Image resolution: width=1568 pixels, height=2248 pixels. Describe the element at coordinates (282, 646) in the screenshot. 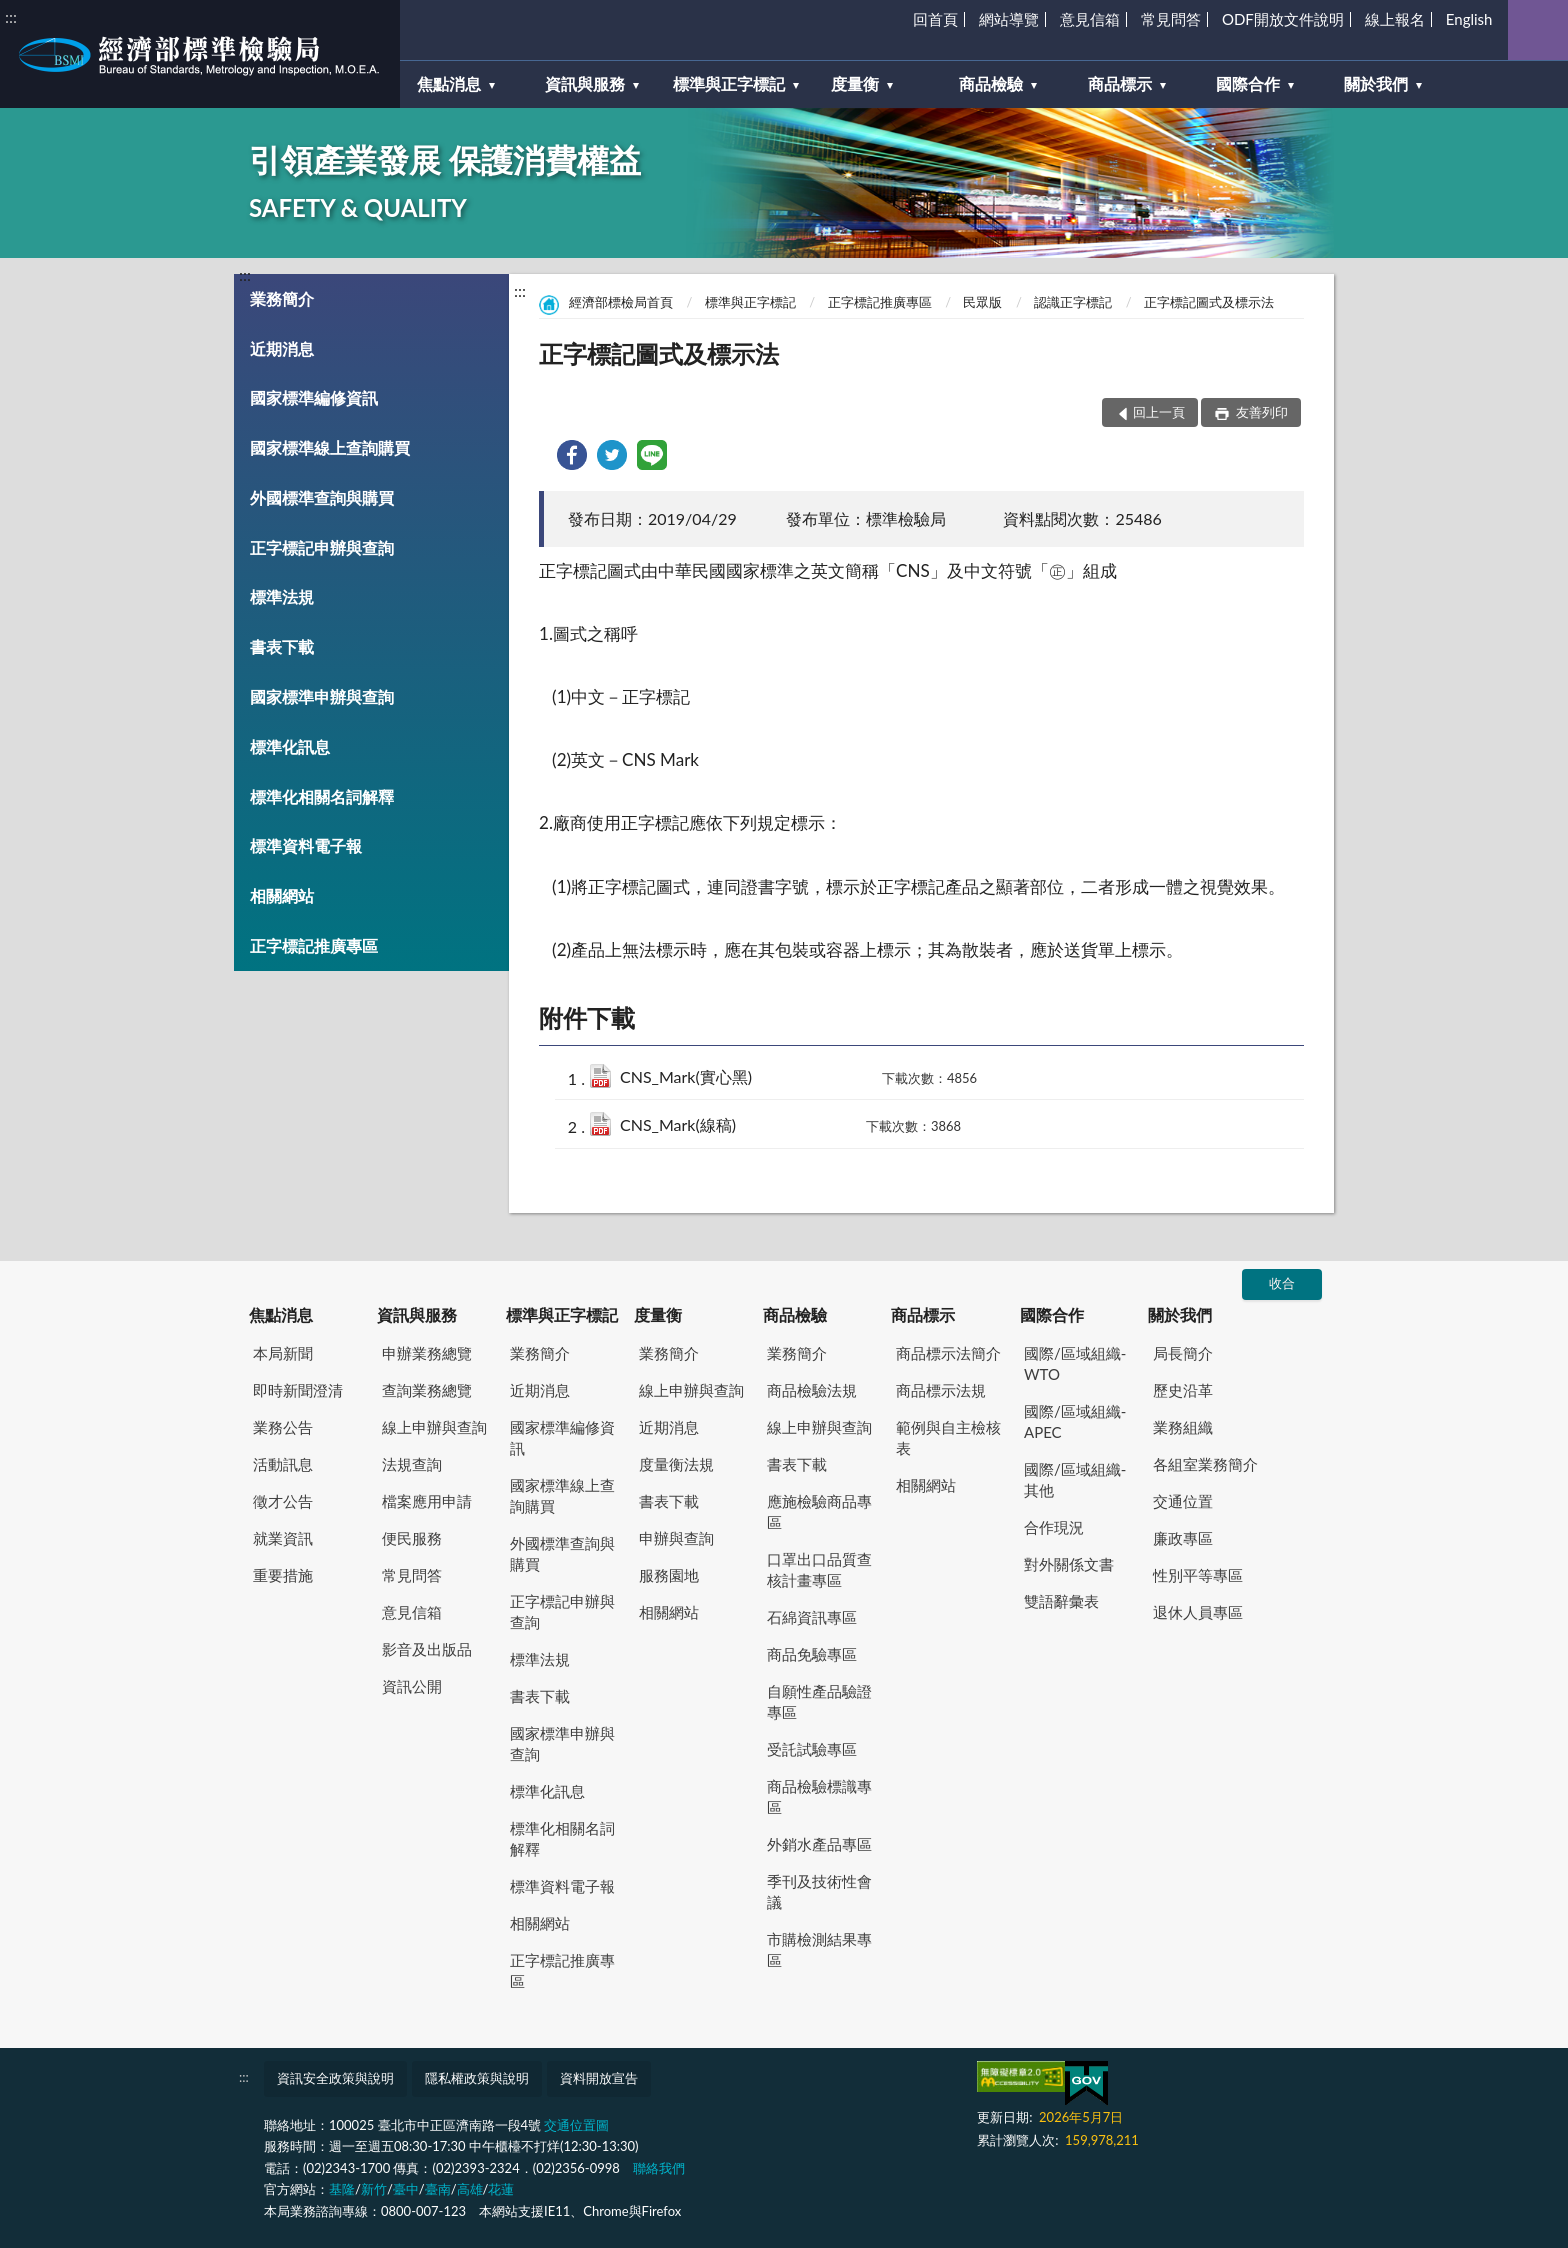

I see `書表下載` at that location.